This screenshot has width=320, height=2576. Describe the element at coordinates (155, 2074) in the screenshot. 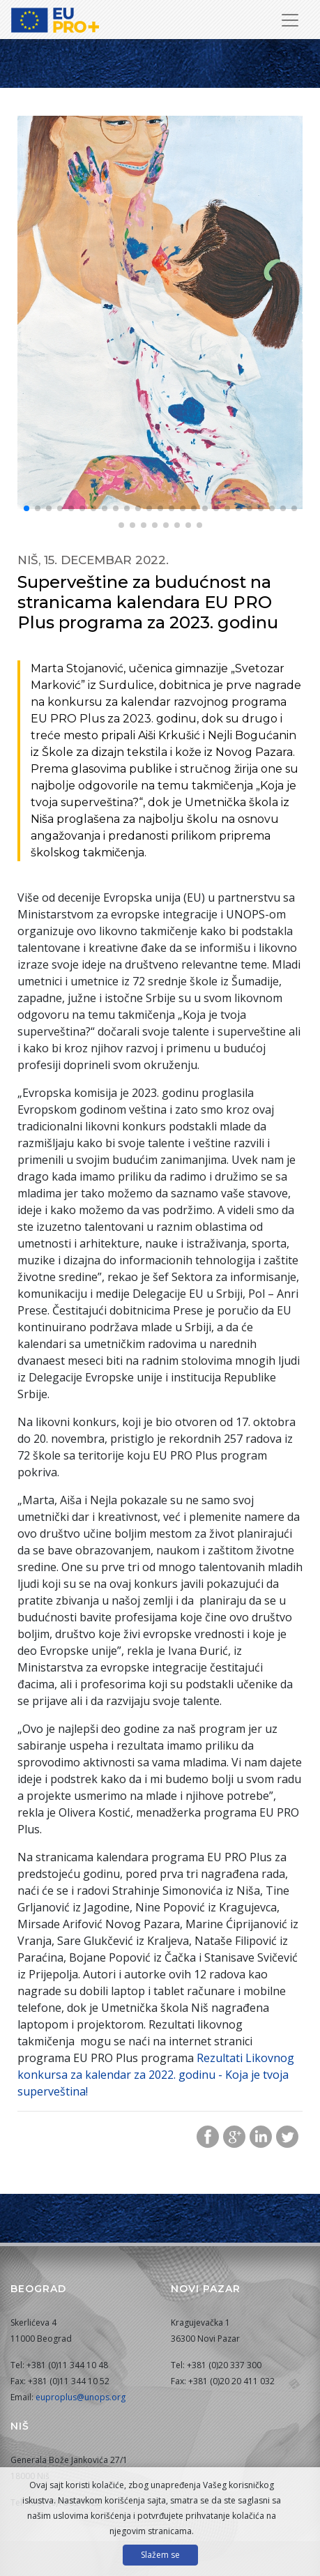

I see `Rezultati Likovnog konkursa za kalendar za 2022. godinu - Koja je tvoja superveština!` at that location.